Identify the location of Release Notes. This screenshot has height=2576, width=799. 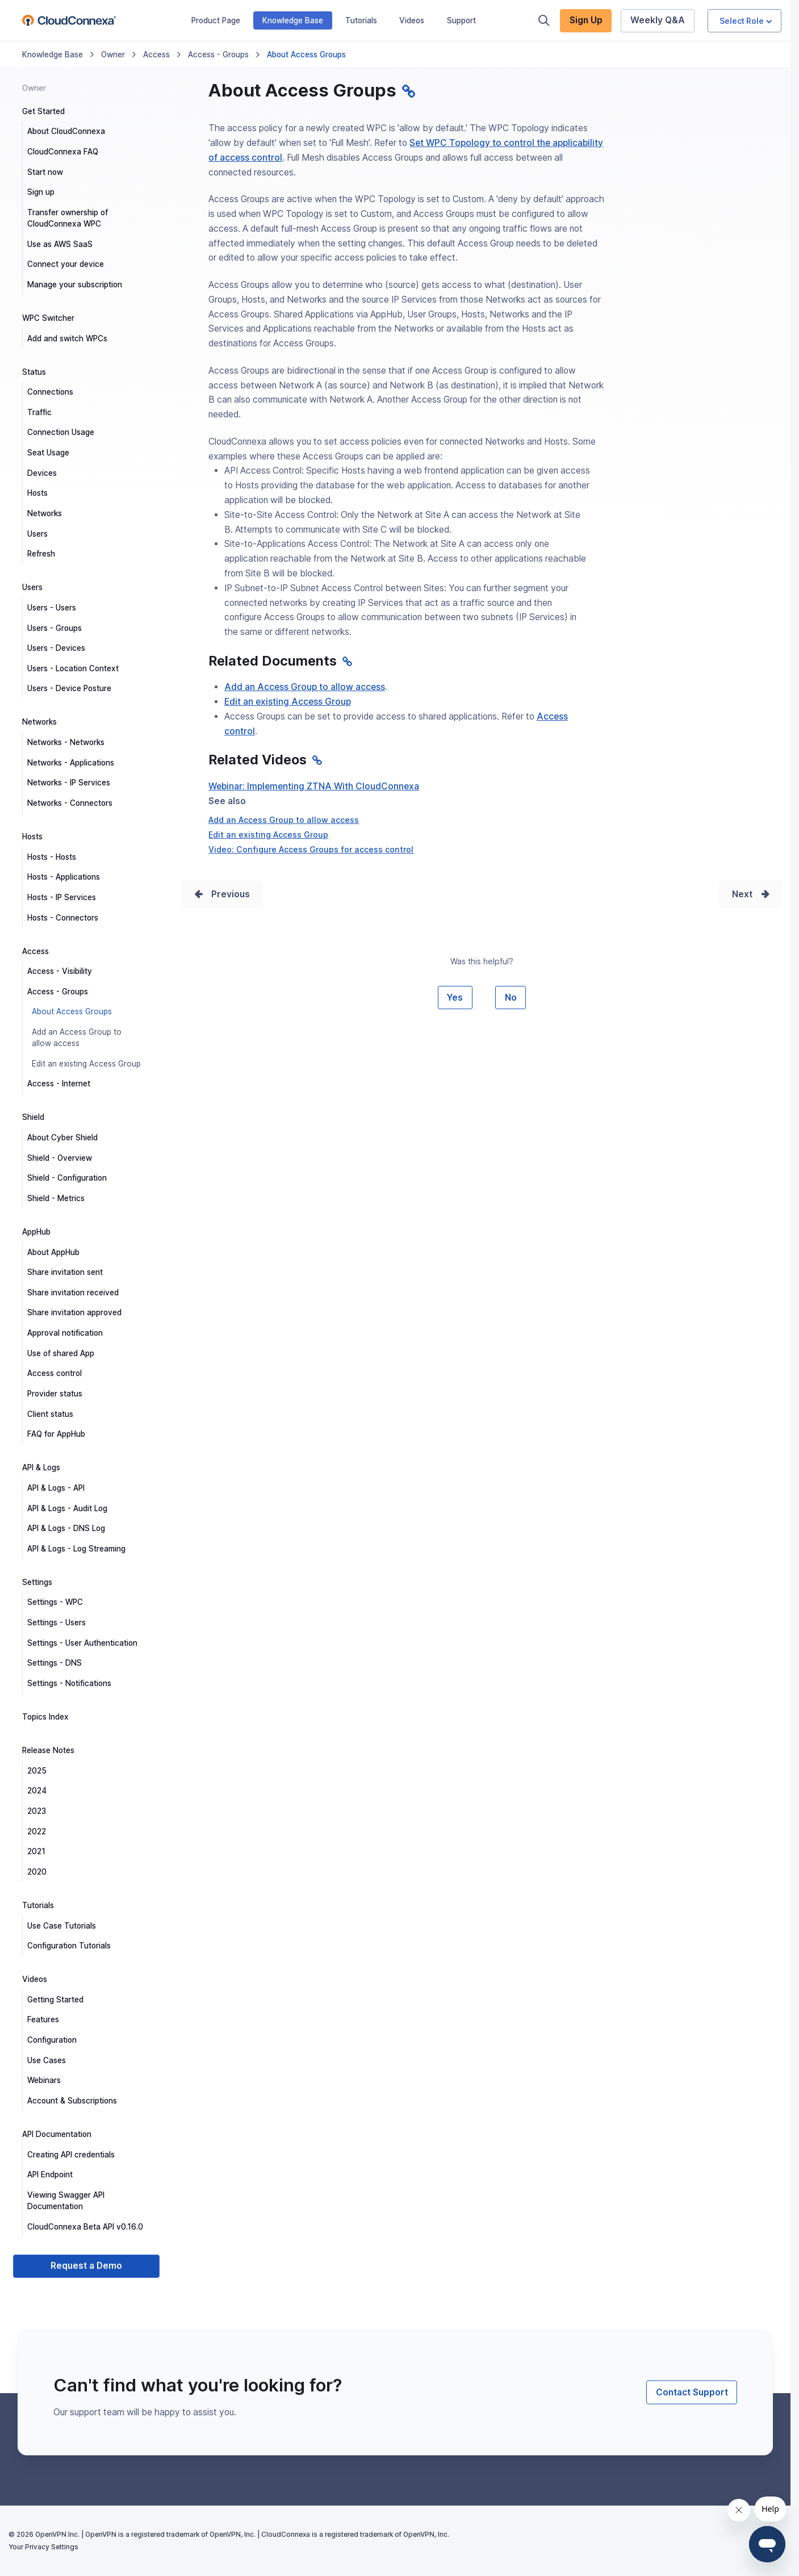
(48, 1750).